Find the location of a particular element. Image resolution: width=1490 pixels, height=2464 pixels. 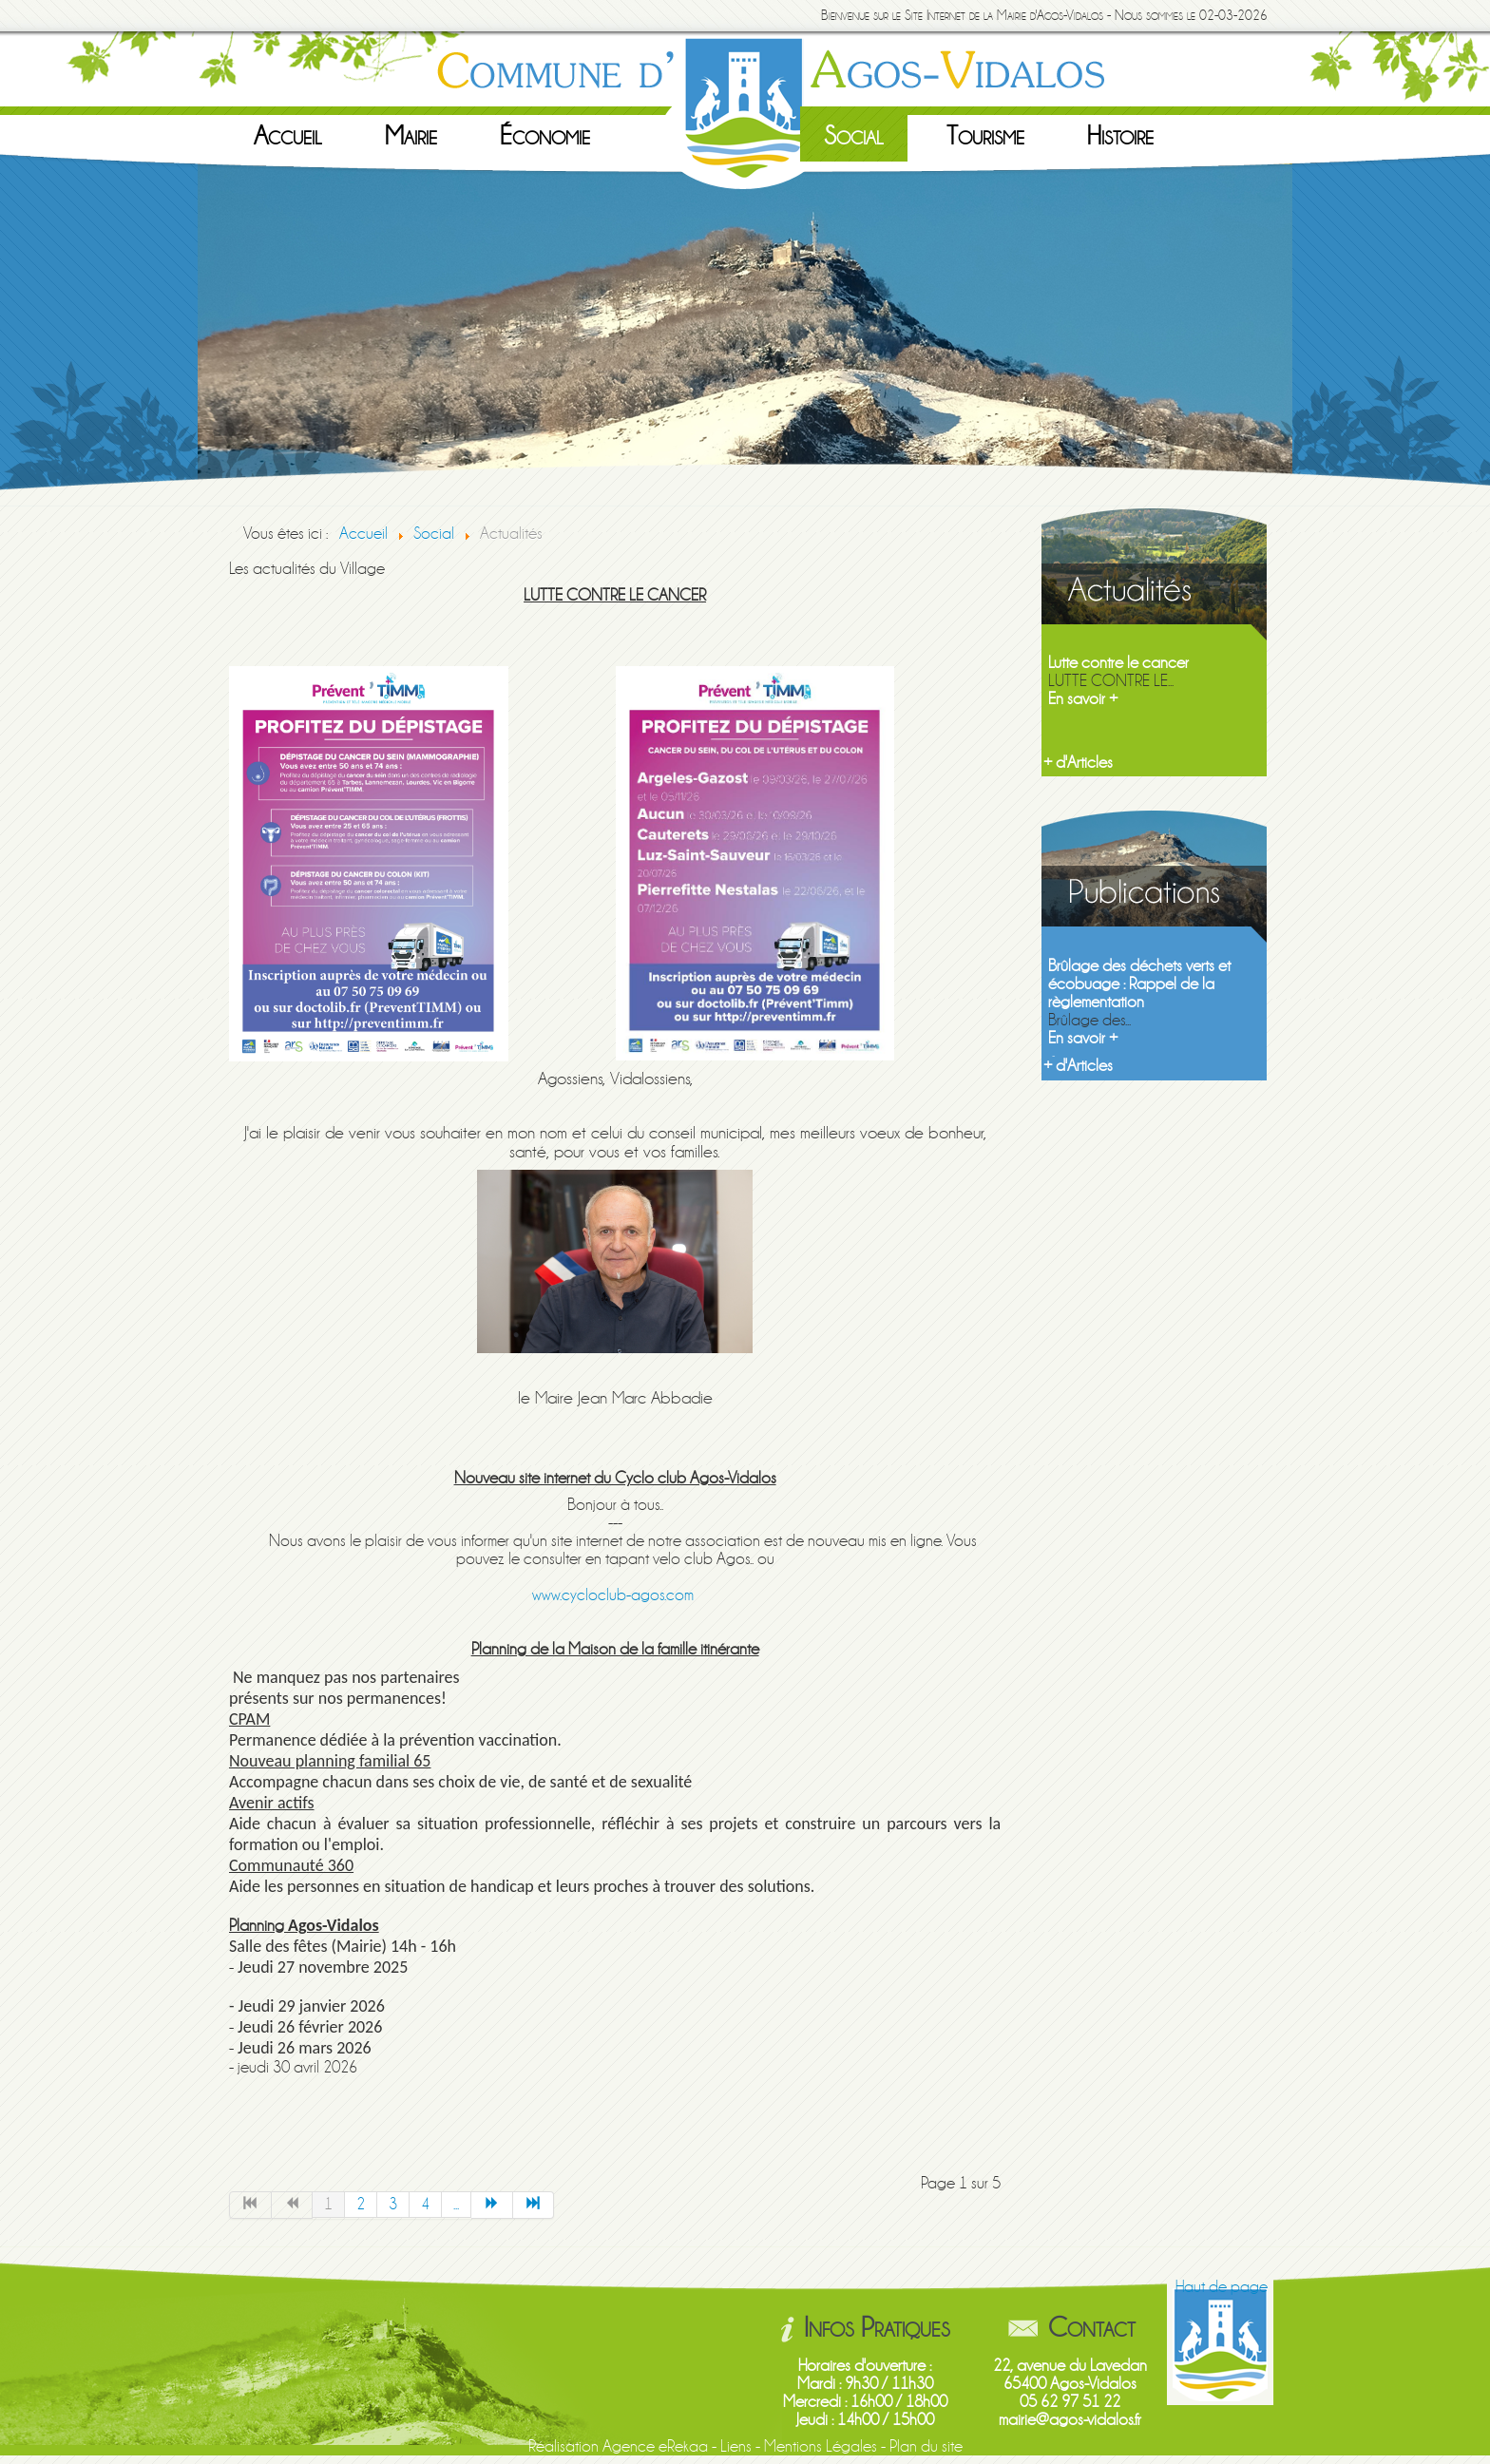

www.cycloclub-agos.com is located at coordinates (613, 1595).